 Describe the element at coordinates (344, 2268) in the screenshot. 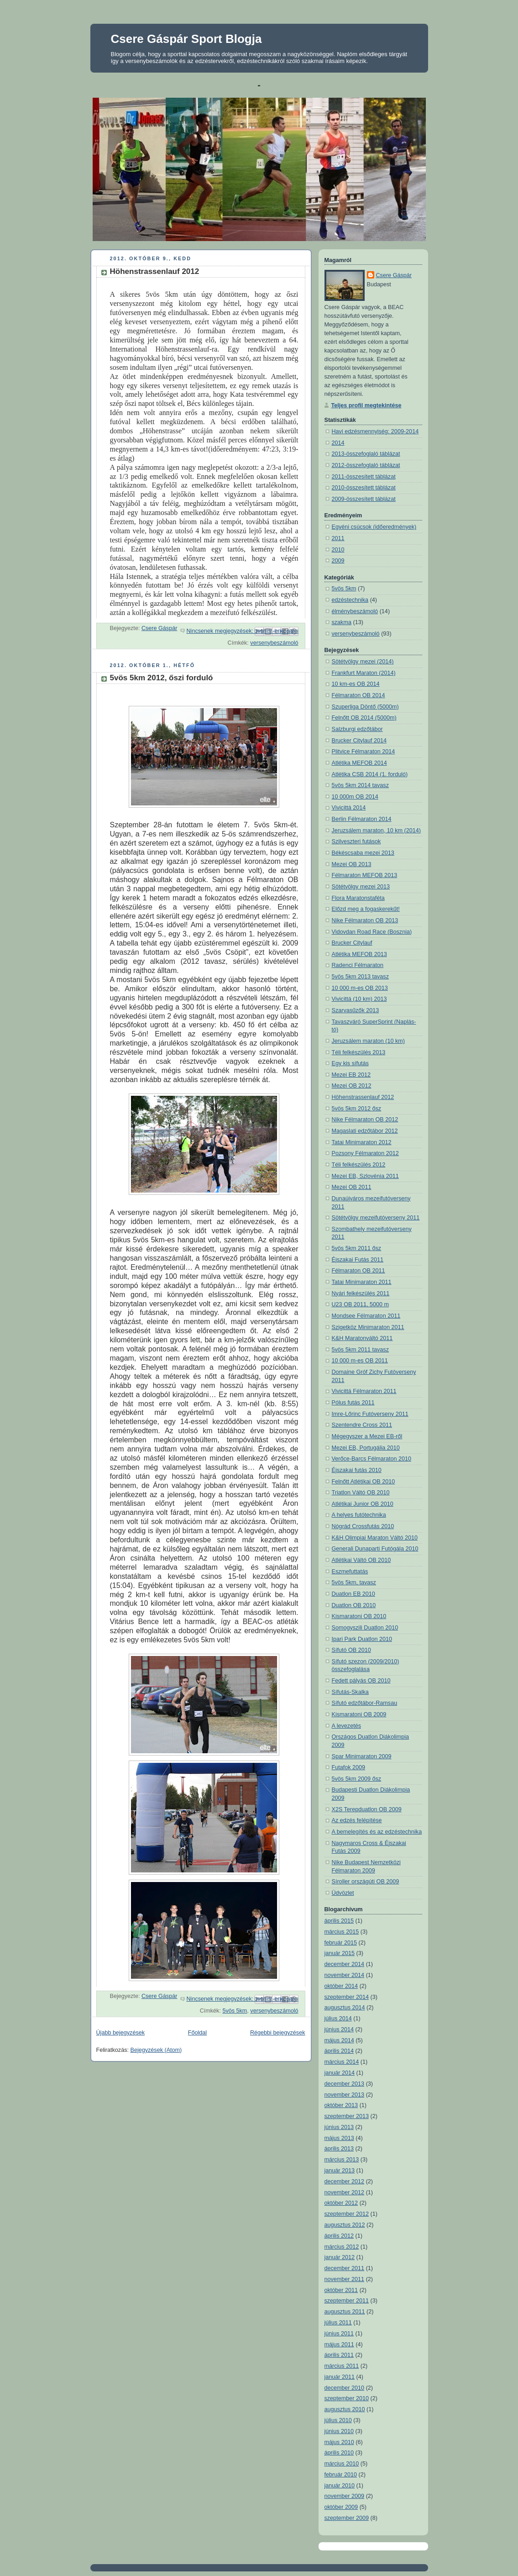

I see `december 2011` at that location.